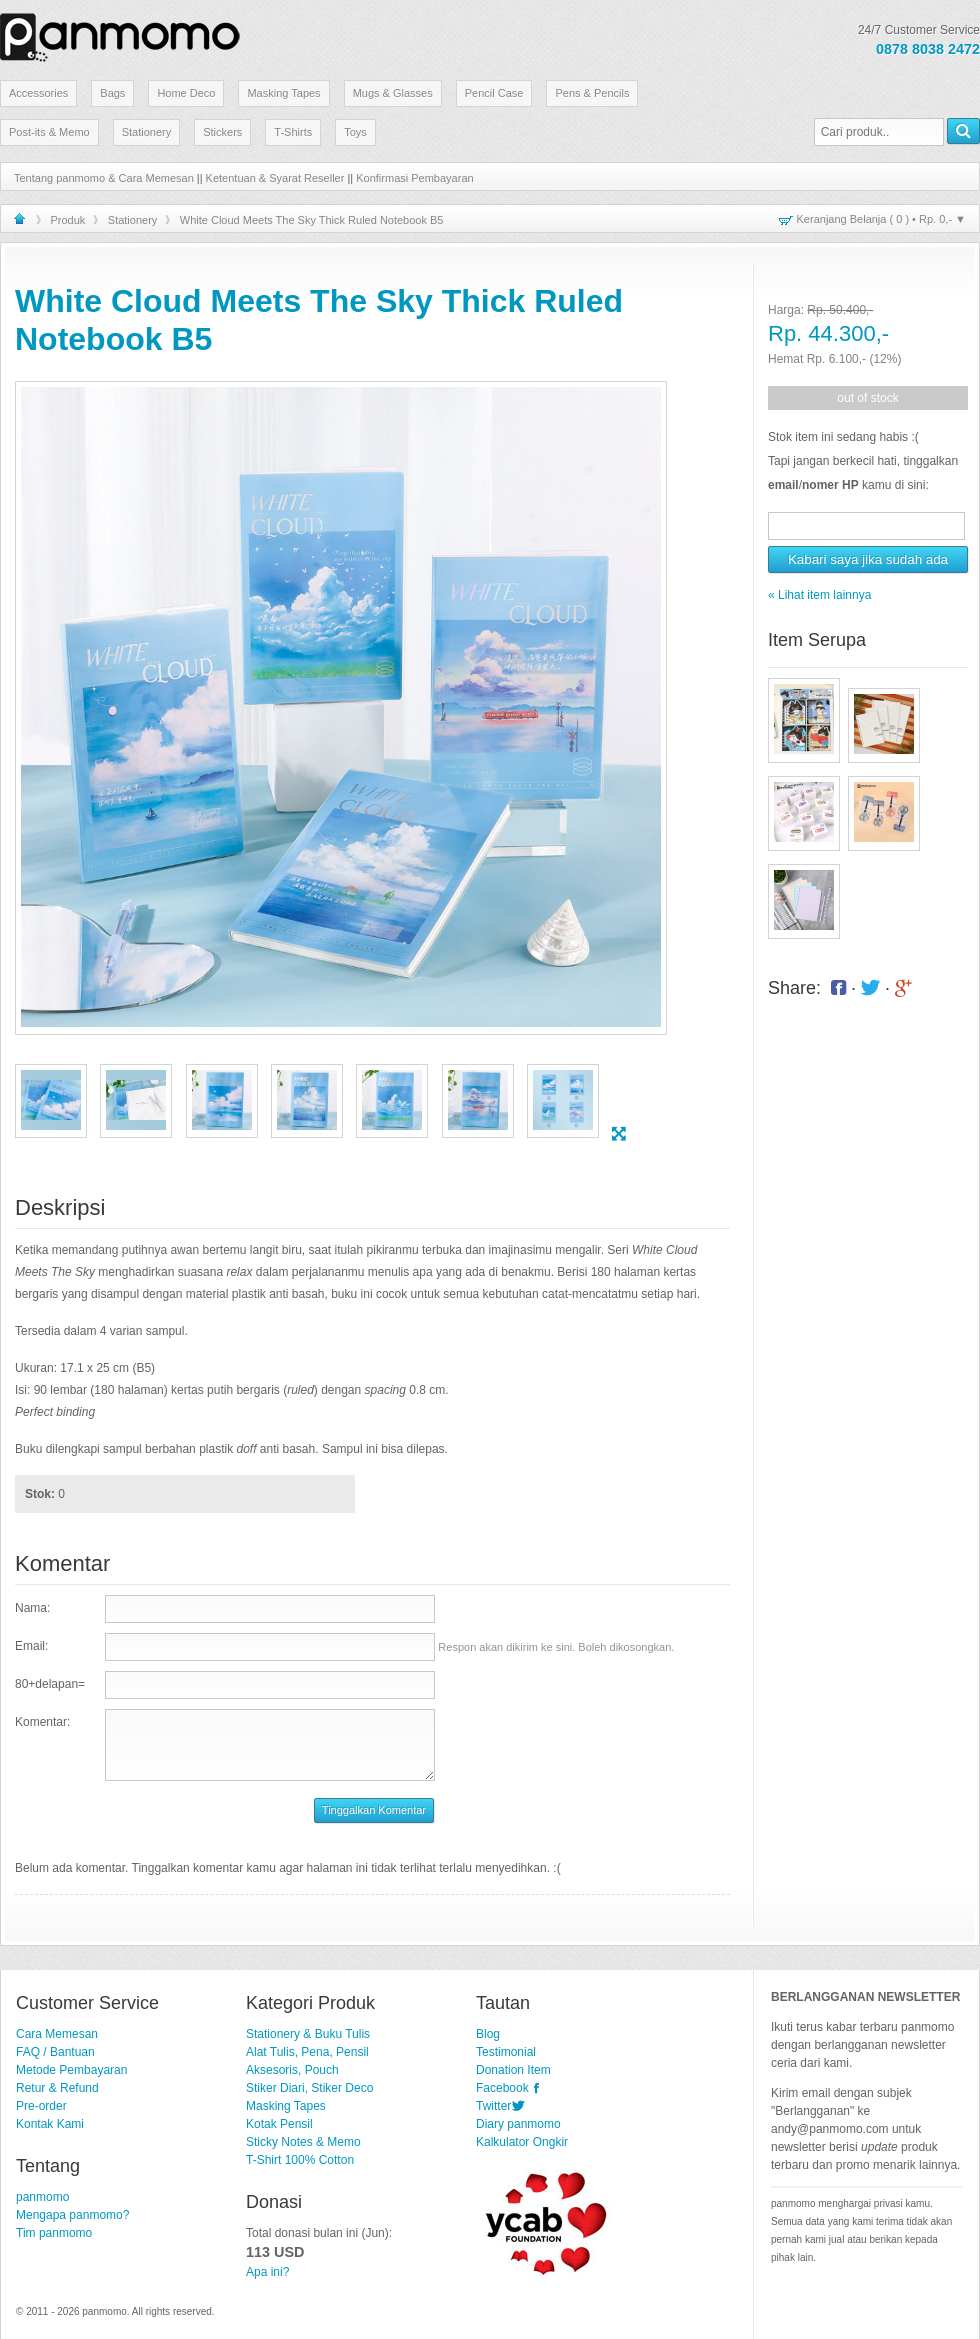 The height and width of the screenshot is (2339, 980). I want to click on Aksesoris, Pouch, so click(292, 2070).